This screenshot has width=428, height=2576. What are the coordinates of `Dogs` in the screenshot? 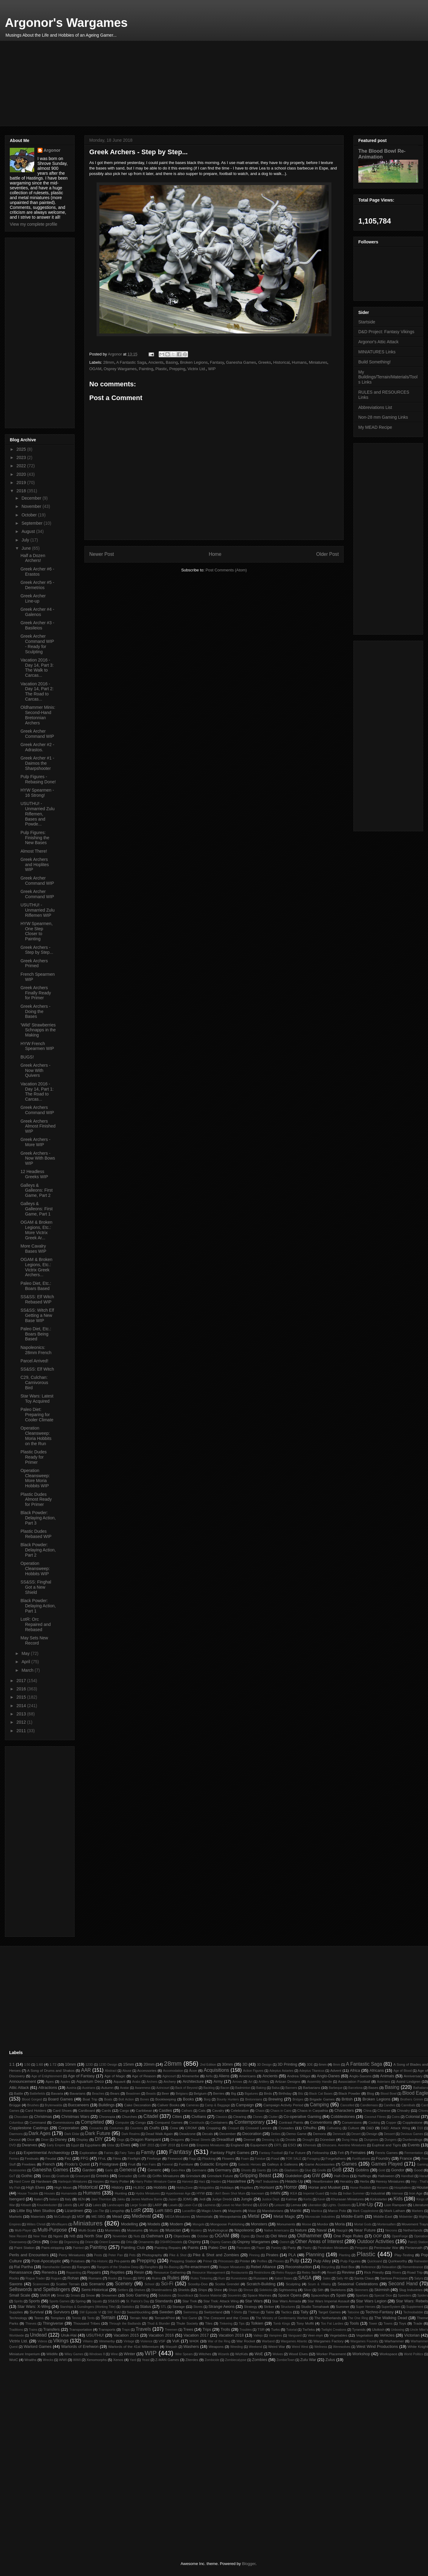 It's located at (120, 2139).